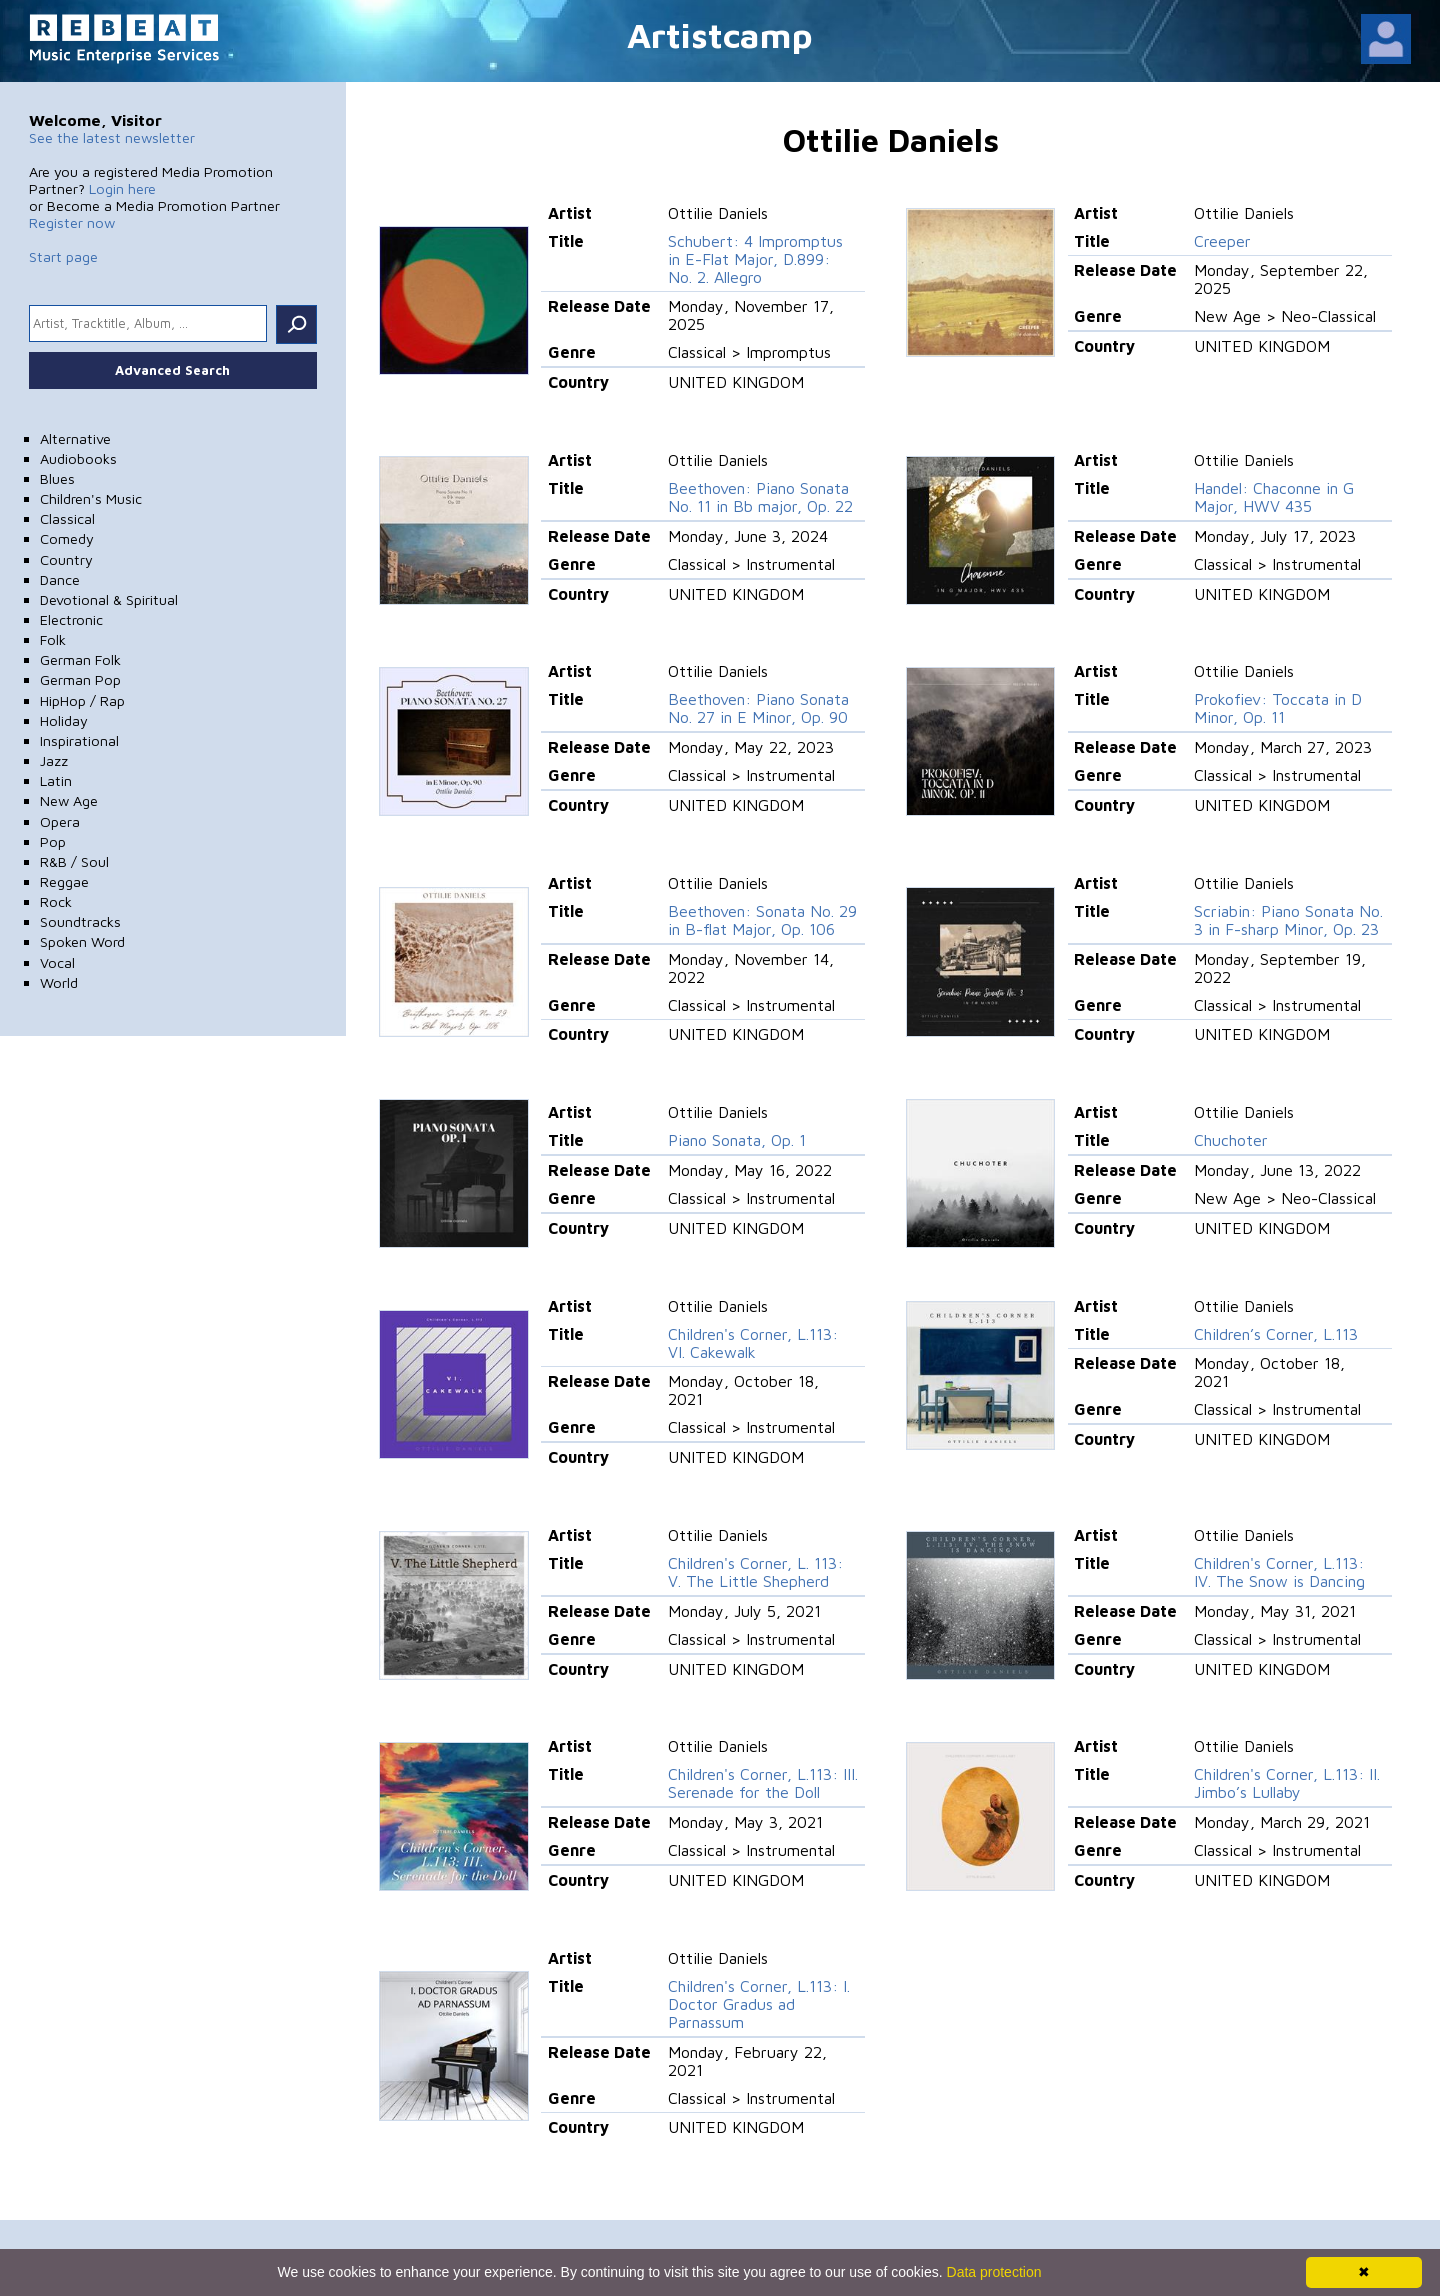  What do you see at coordinates (758, 708) in the screenshot?
I see `Beethoven: Piano Sonata No. 27 in E Minor, Op. 90` at bounding box center [758, 708].